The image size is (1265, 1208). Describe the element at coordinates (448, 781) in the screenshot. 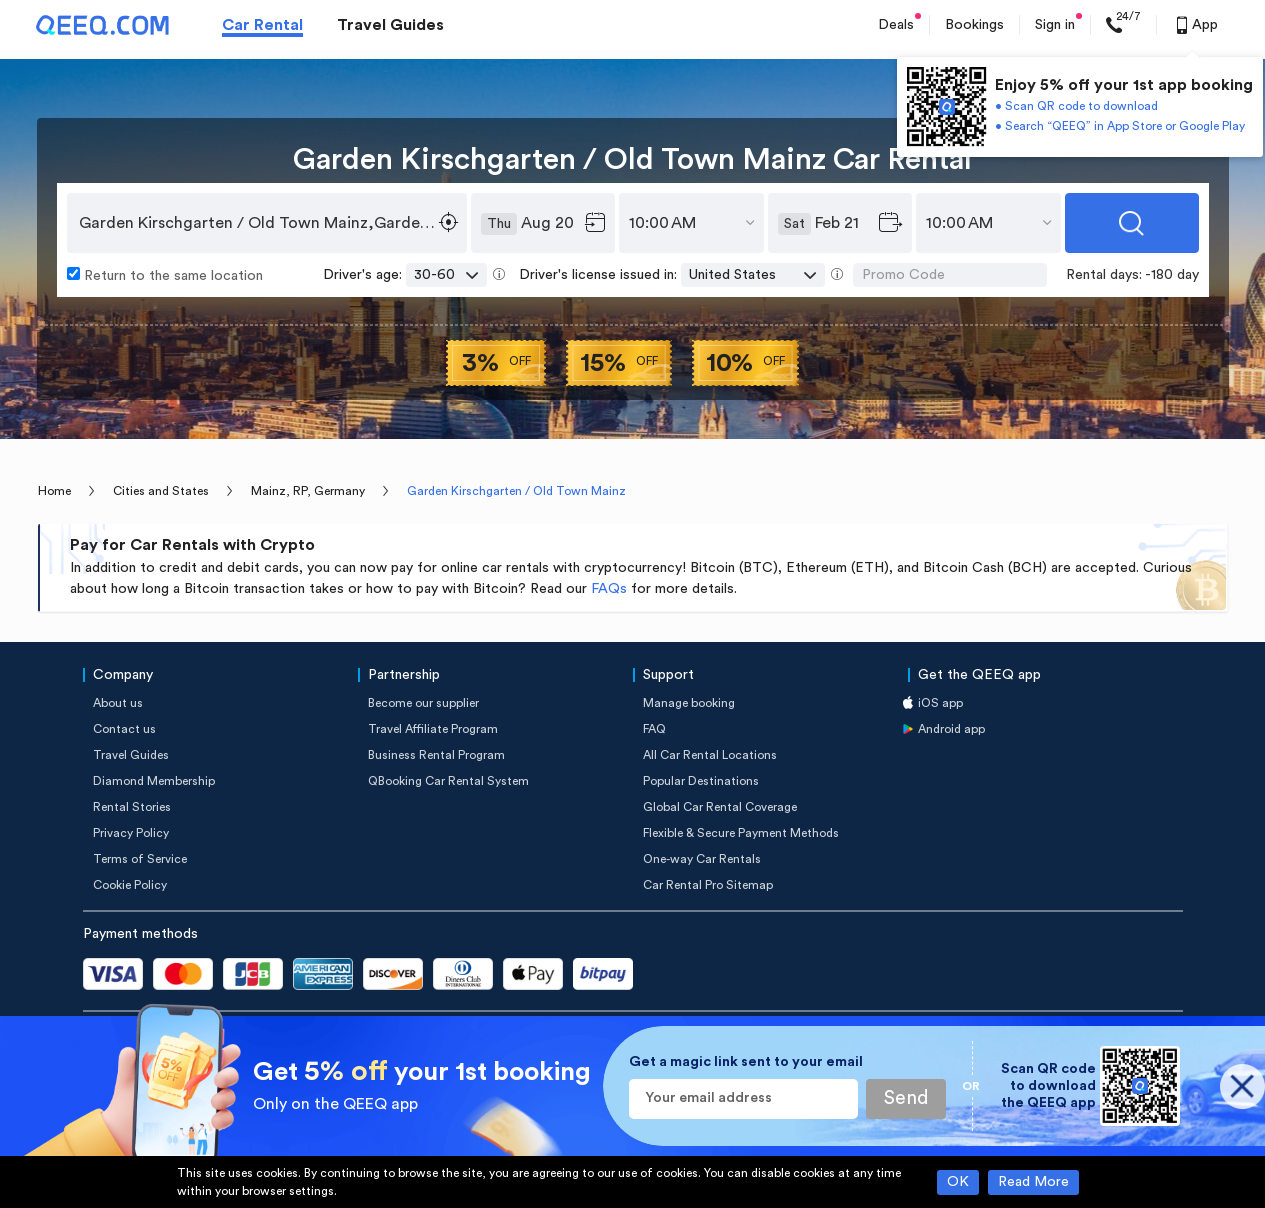

I see `QBooking Car Rental System` at that location.